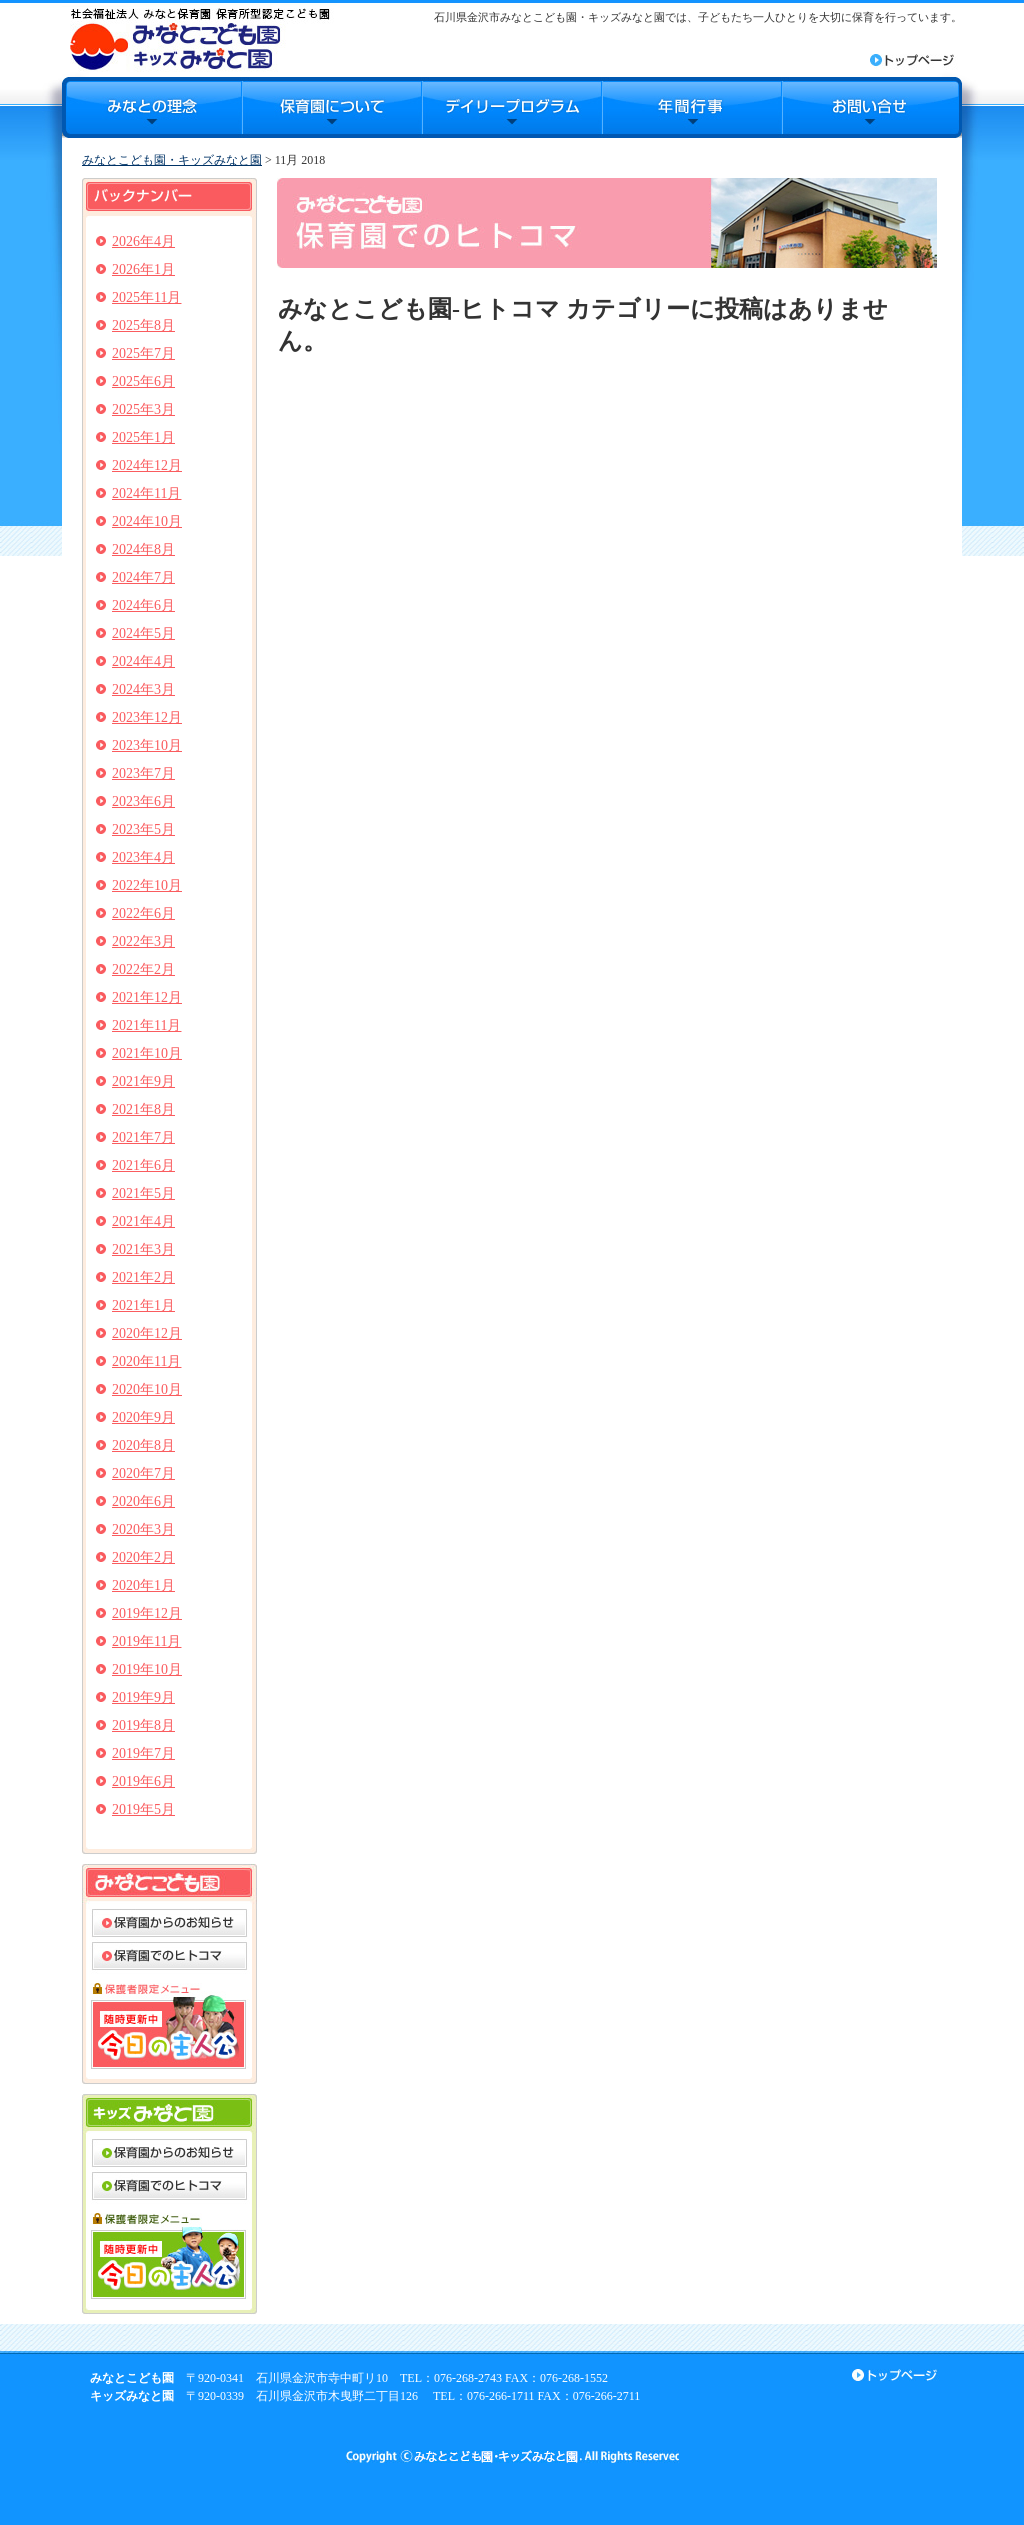  I want to click on 2021年3月, so click(143, 1249).